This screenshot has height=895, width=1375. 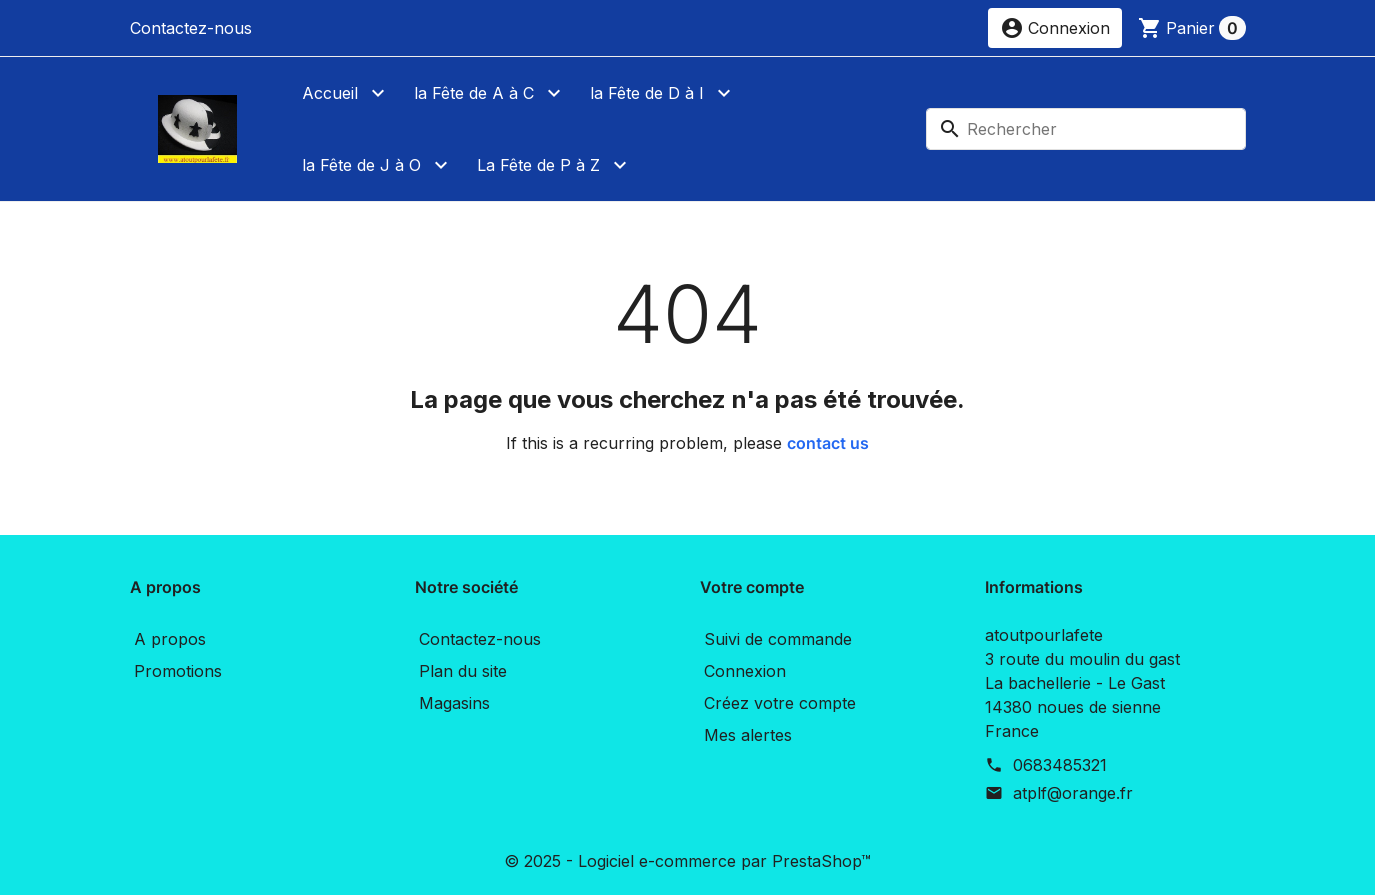 I want to click on La Fête de P à Z, so click(x=538, y=165).